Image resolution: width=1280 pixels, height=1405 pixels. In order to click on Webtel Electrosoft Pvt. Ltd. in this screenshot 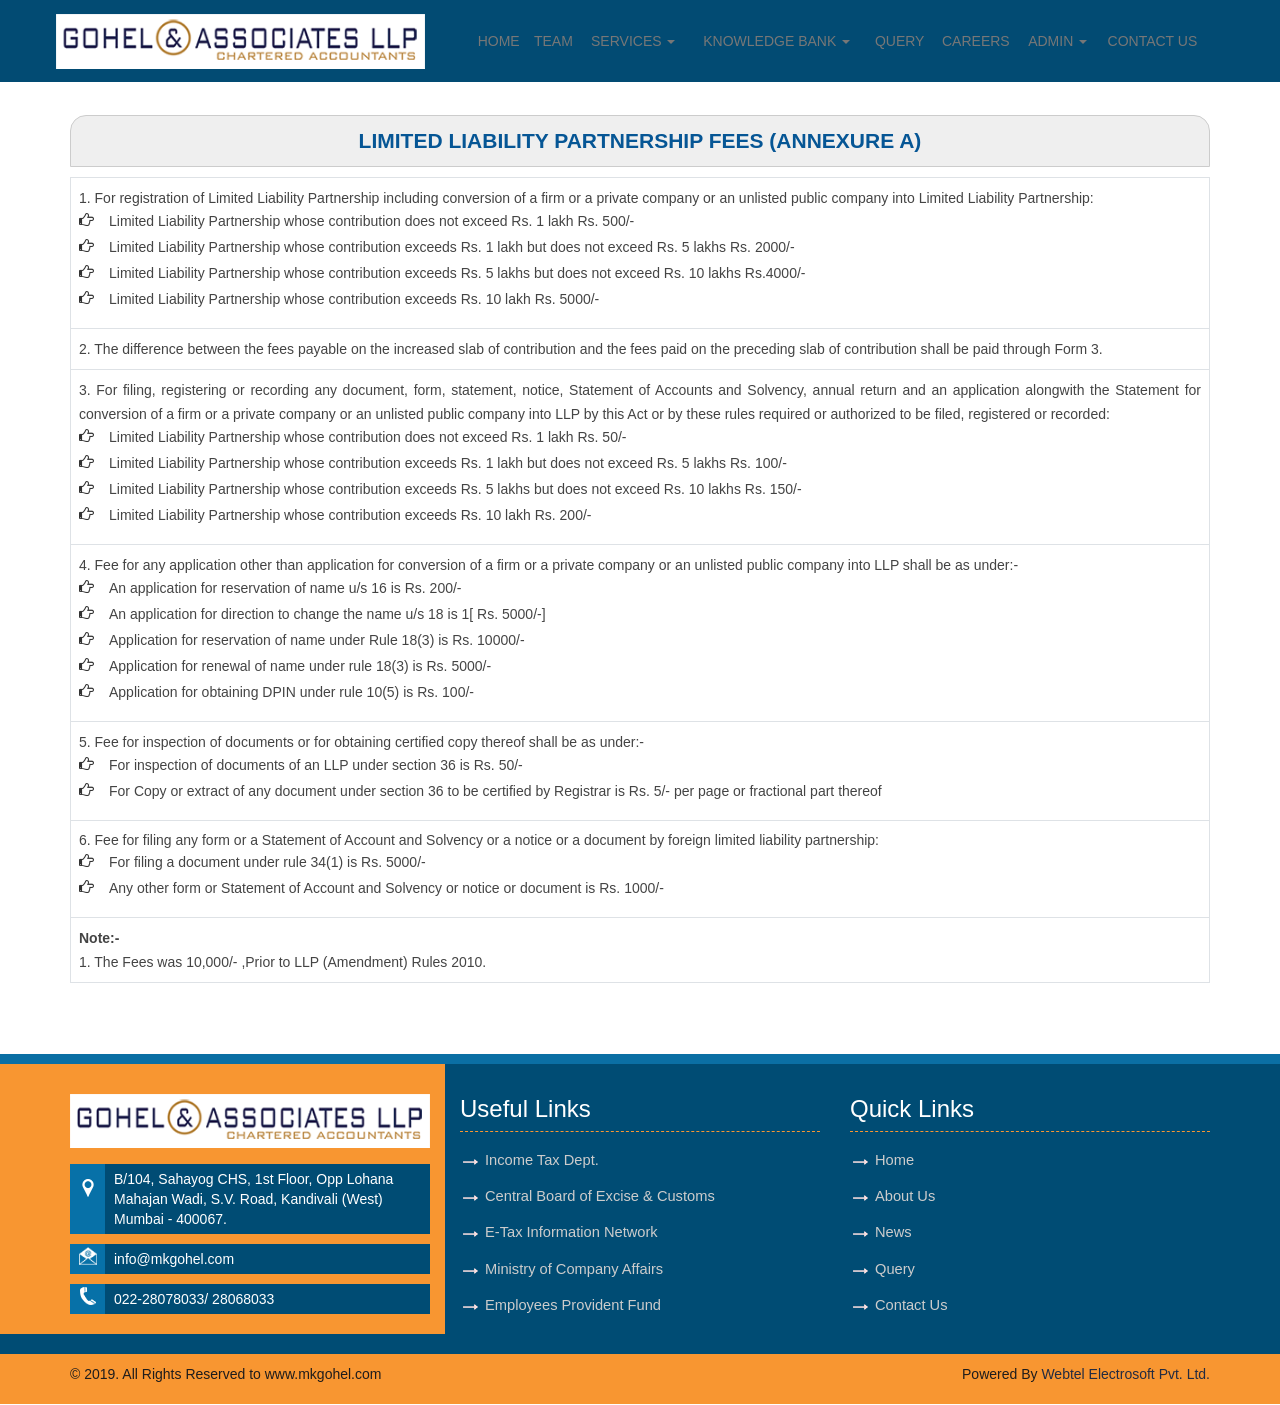, I will do `click(1125, 1375)`.